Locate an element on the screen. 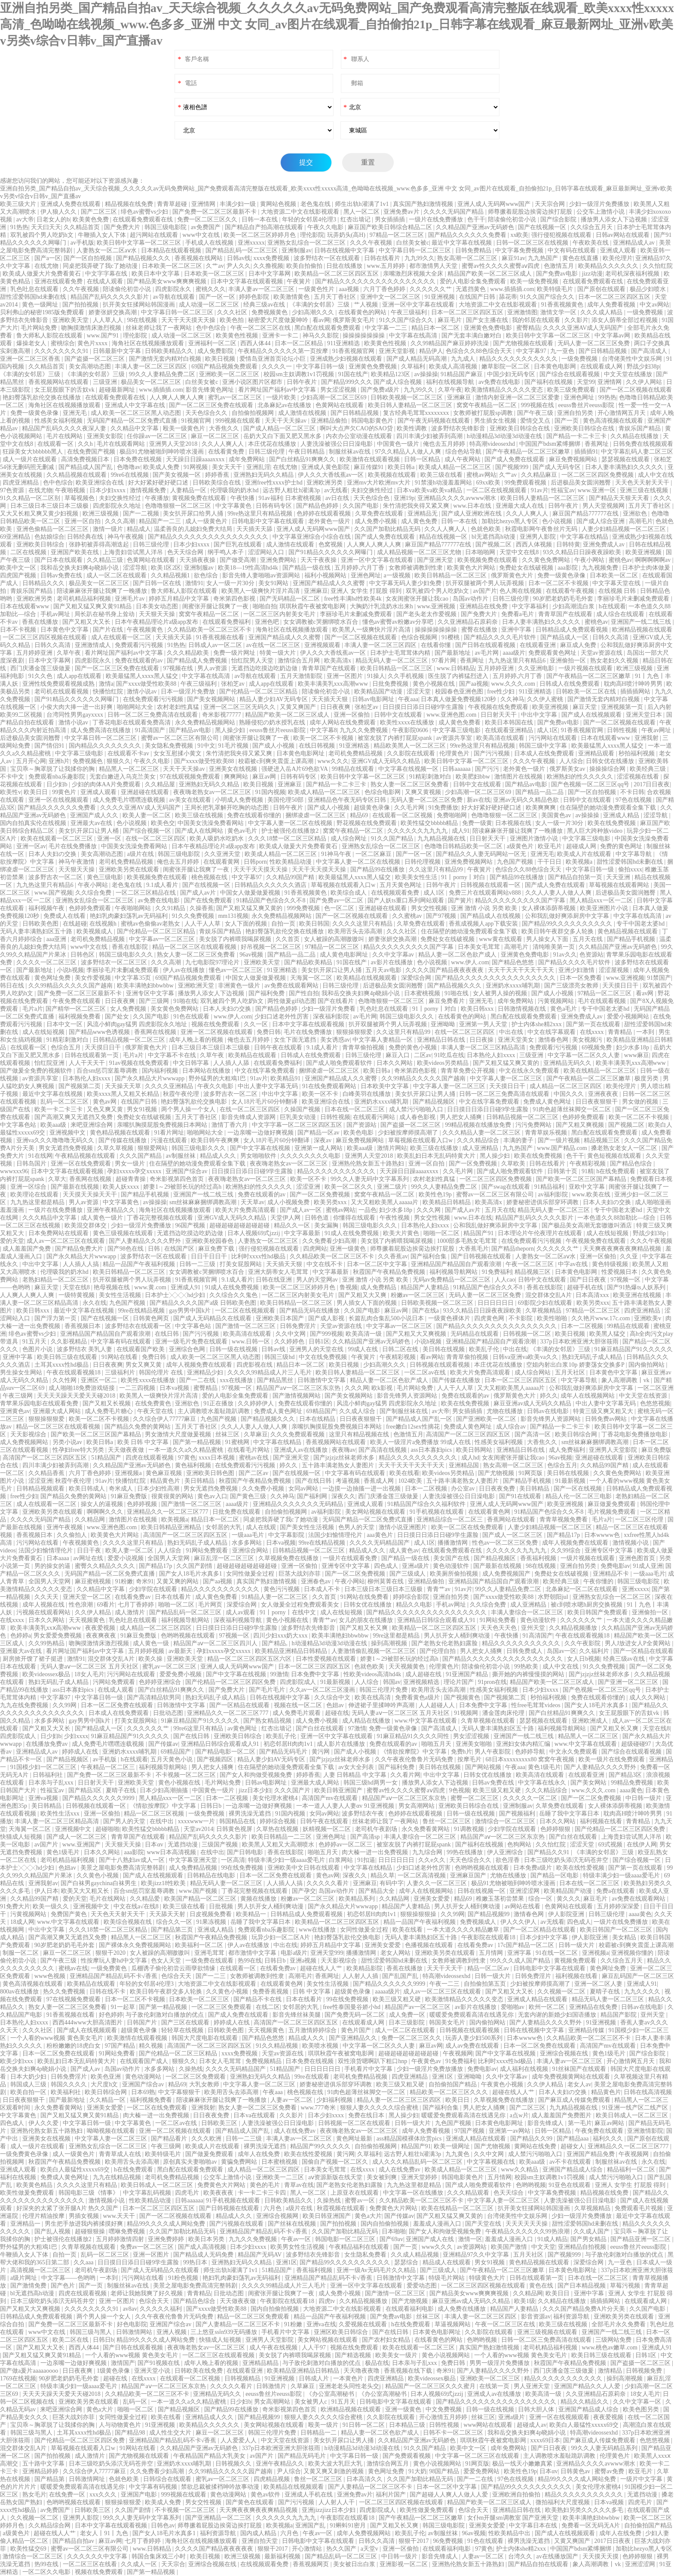 The image size is (674, 2576). 中文永久免费观看 is located at coordinates (574, 1751).